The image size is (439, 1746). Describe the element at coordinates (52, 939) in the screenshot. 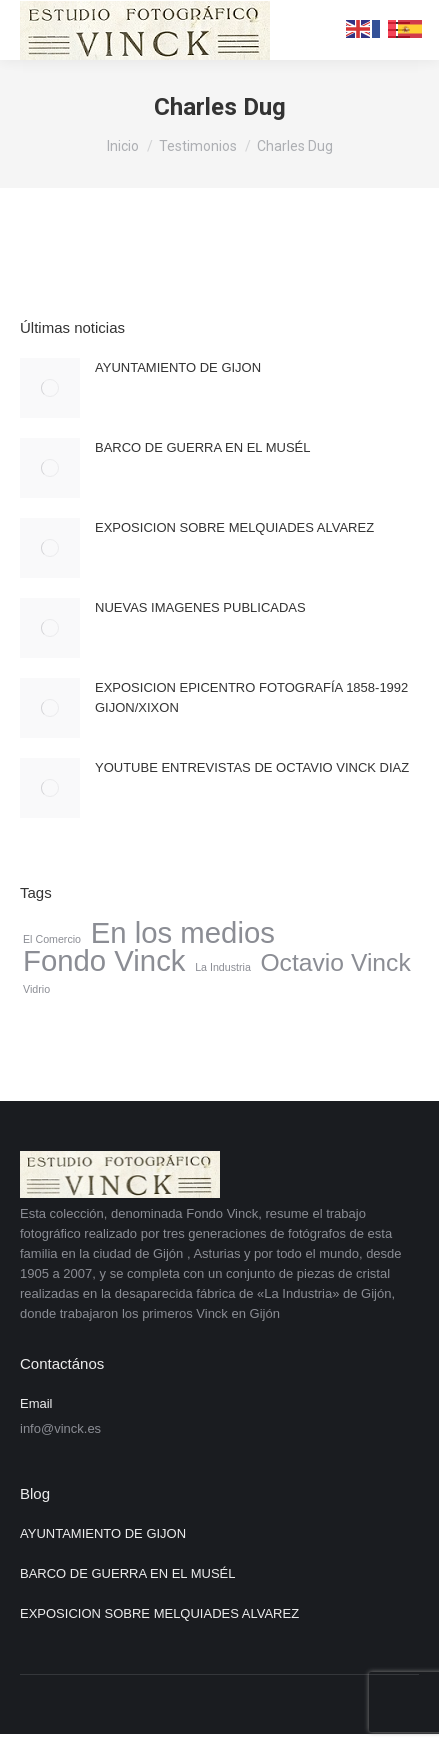

I see `El Comercio [El Comercio (1 elemento)]` at that location.